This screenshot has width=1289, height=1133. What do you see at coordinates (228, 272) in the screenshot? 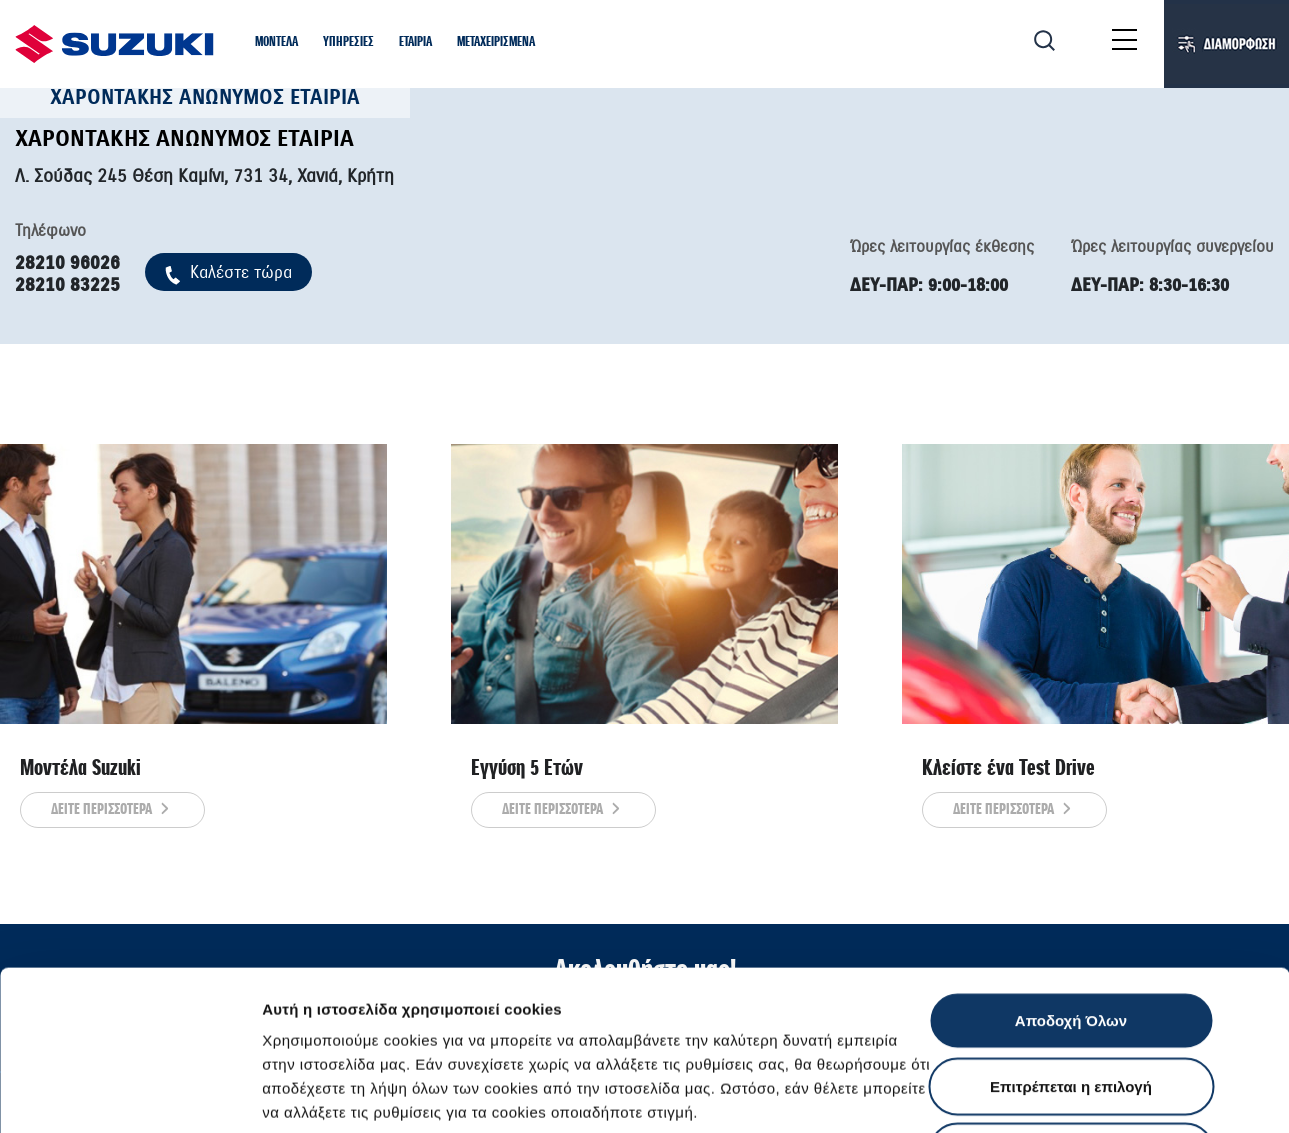
I see `Kαλέστε τώρα` at bounding box center [228, 272].